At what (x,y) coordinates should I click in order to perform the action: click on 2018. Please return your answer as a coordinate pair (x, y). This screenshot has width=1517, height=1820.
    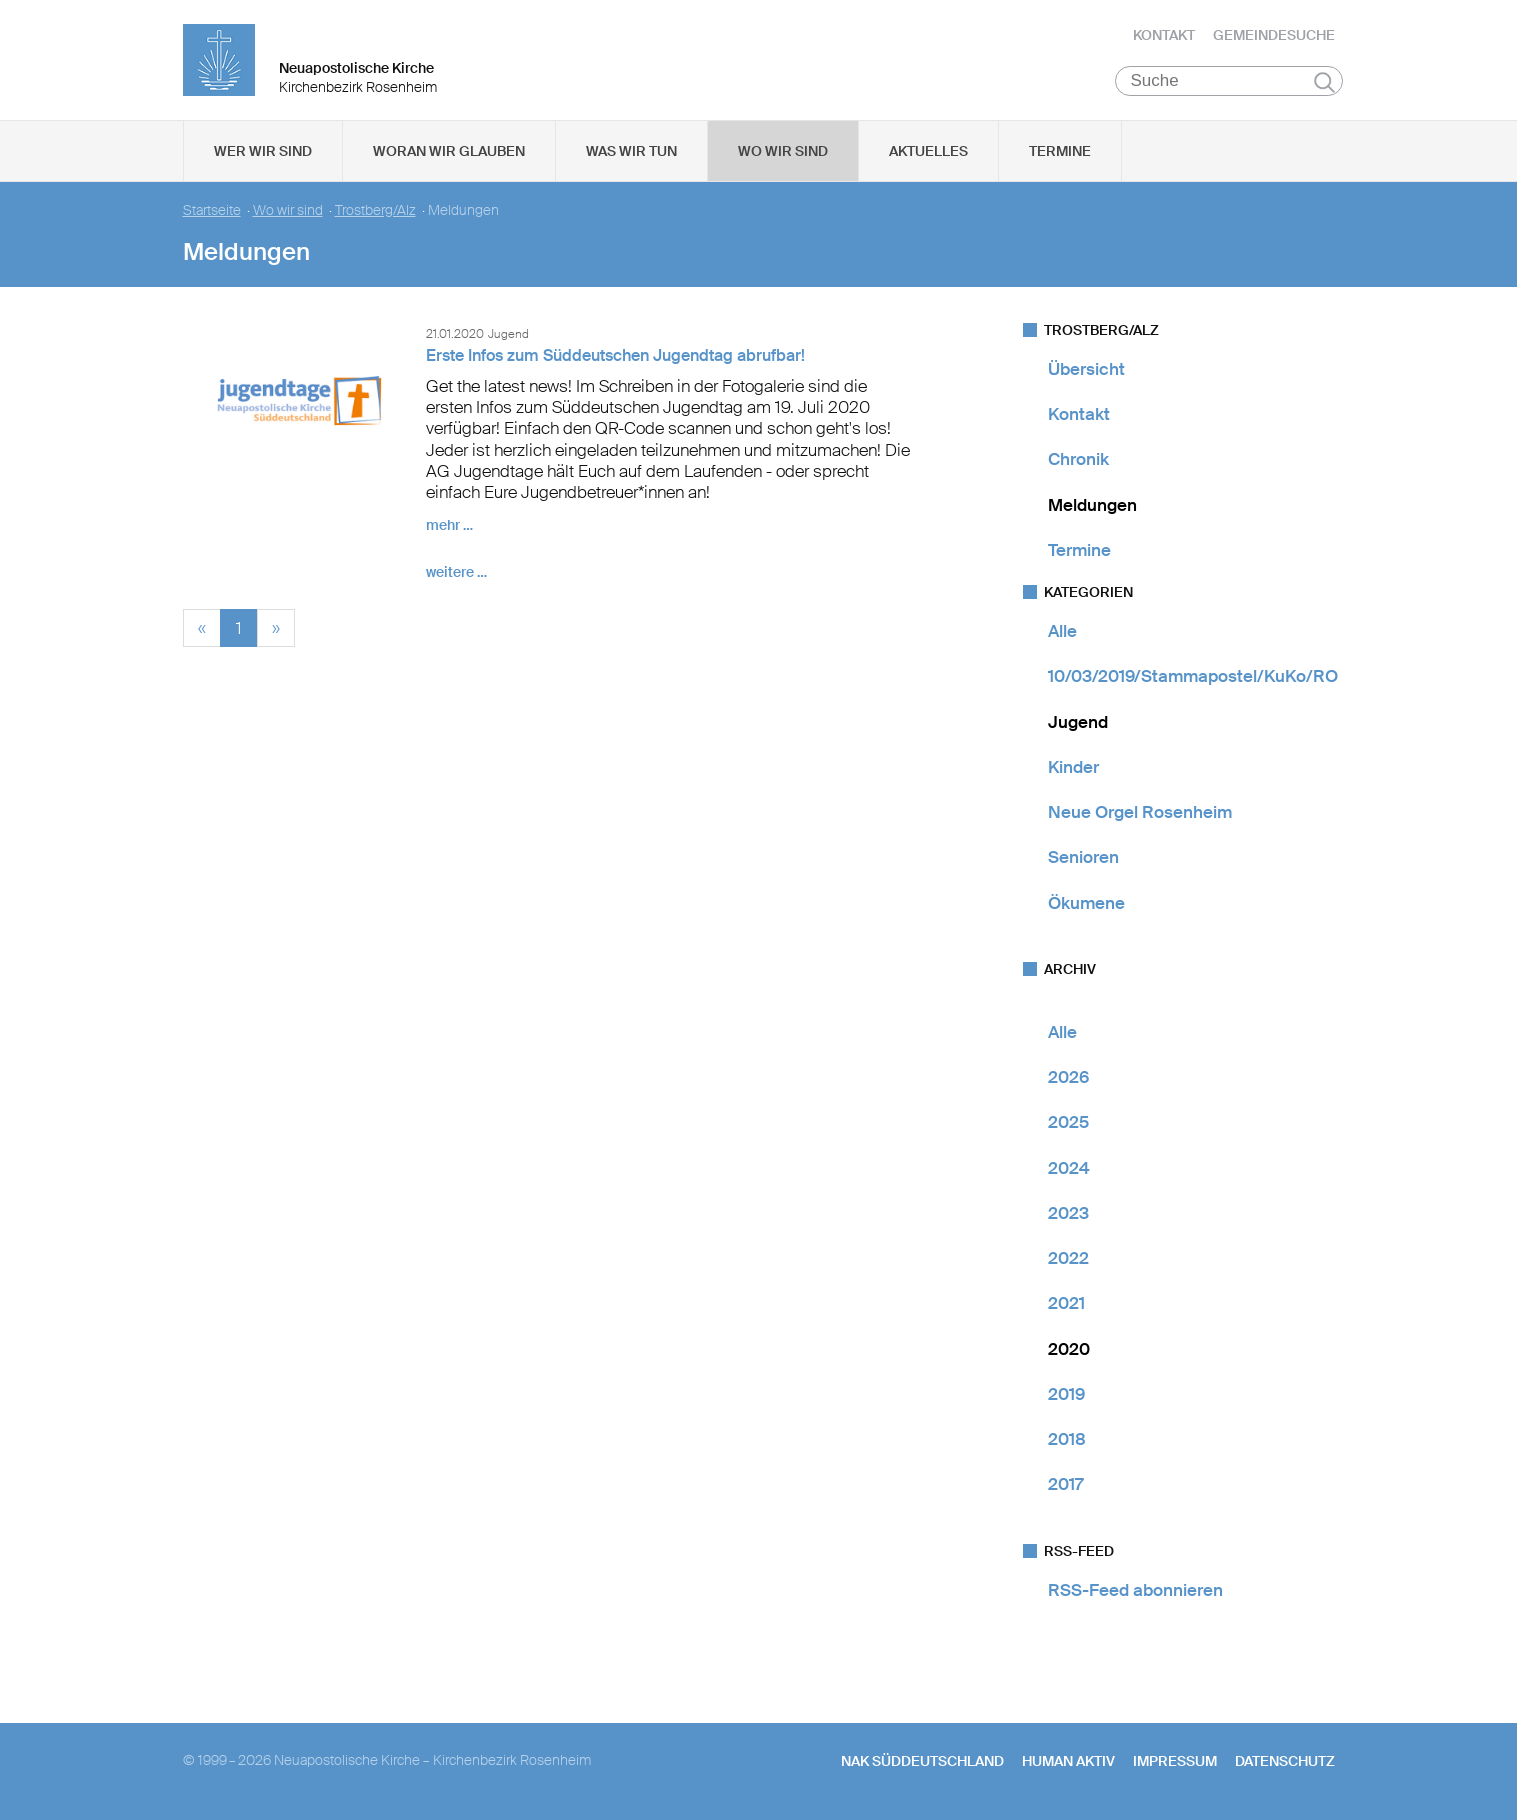
    Looking at the image, I should click on (1067, 1439).